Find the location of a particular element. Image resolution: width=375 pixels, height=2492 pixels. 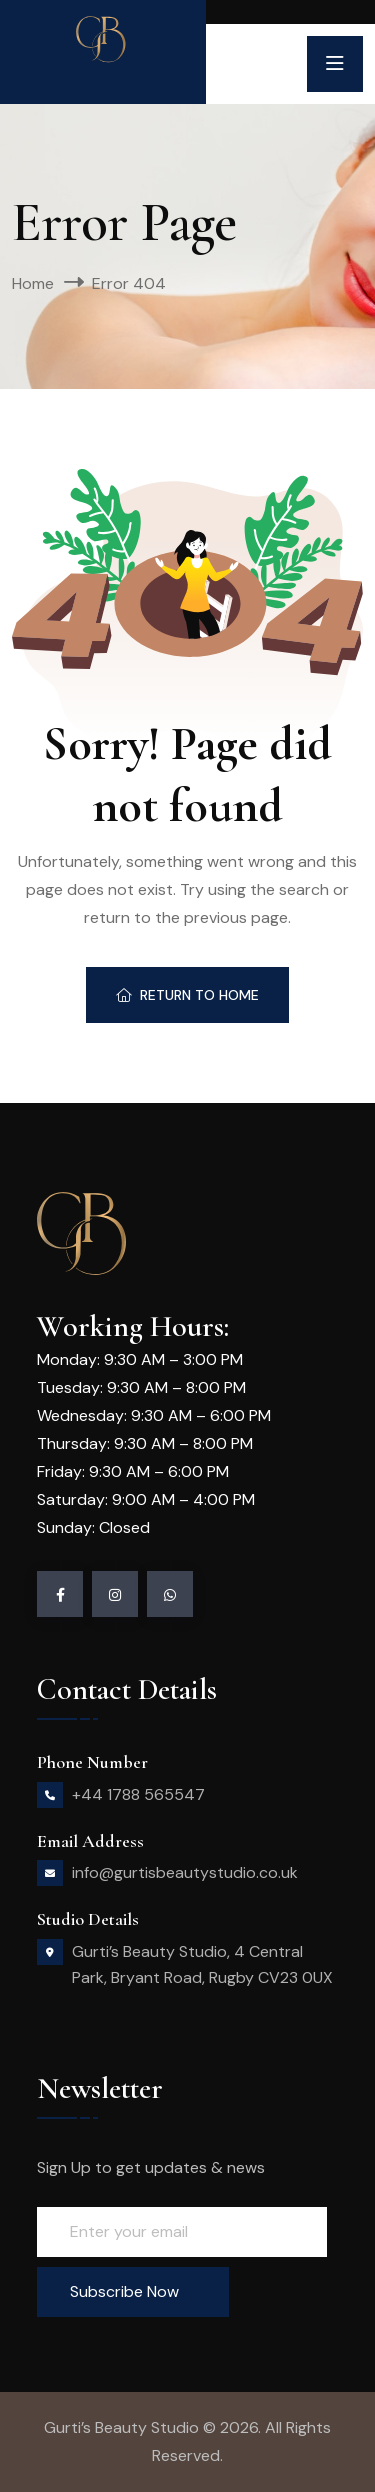

+44 1788 565547 is located at coordinates (138, 1794).